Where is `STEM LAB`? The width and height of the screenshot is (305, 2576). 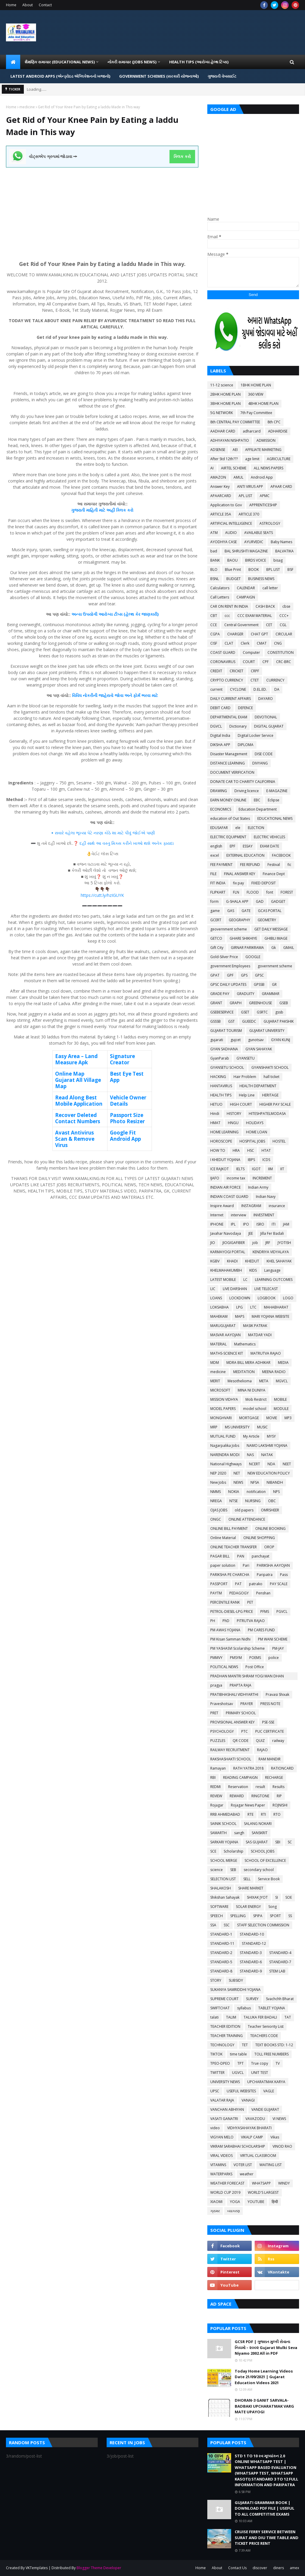
STEM LAB is located at coordinates (277, 1971).